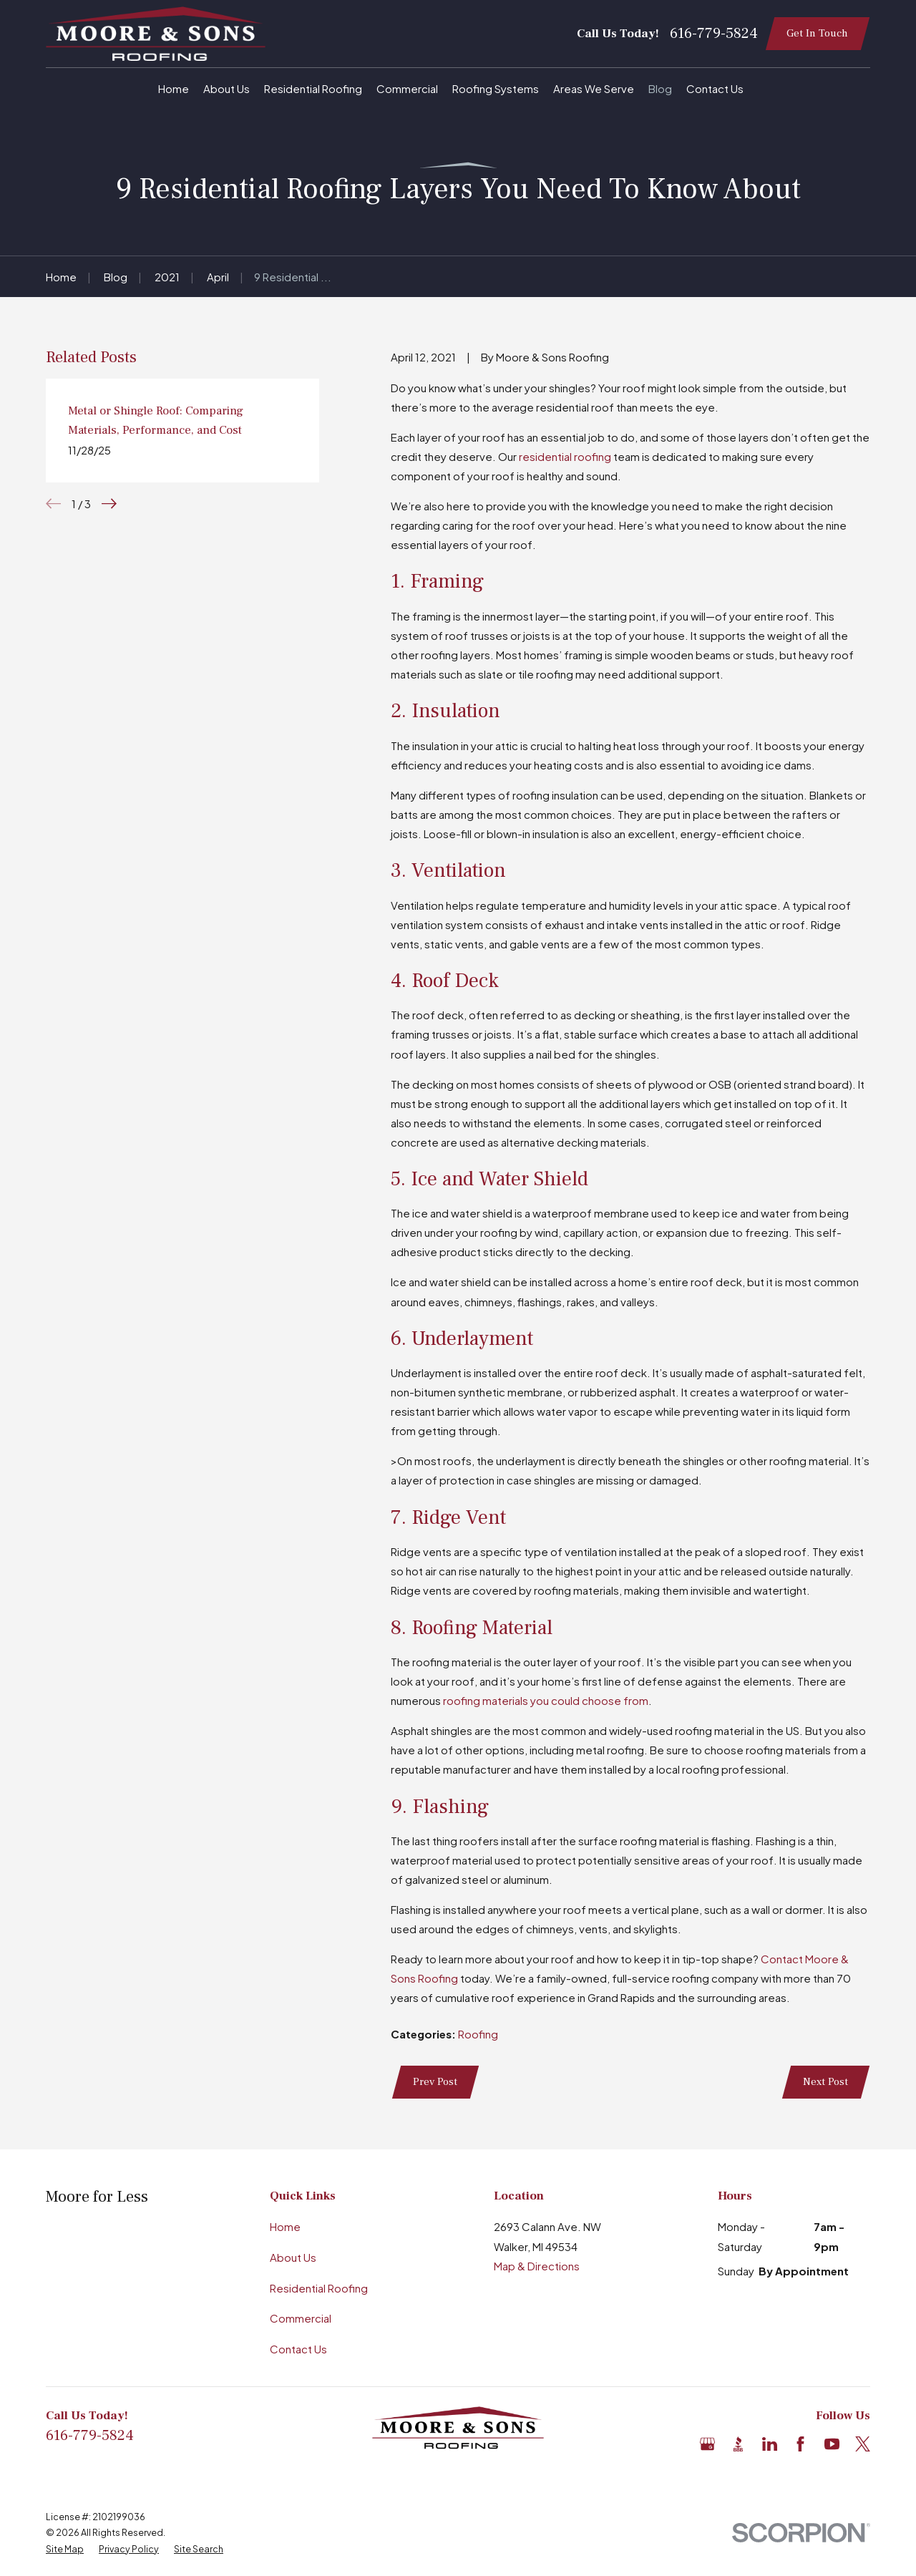 The image size is (916, 2576). I want to click on [LinkedIn], so click(769, 2443).